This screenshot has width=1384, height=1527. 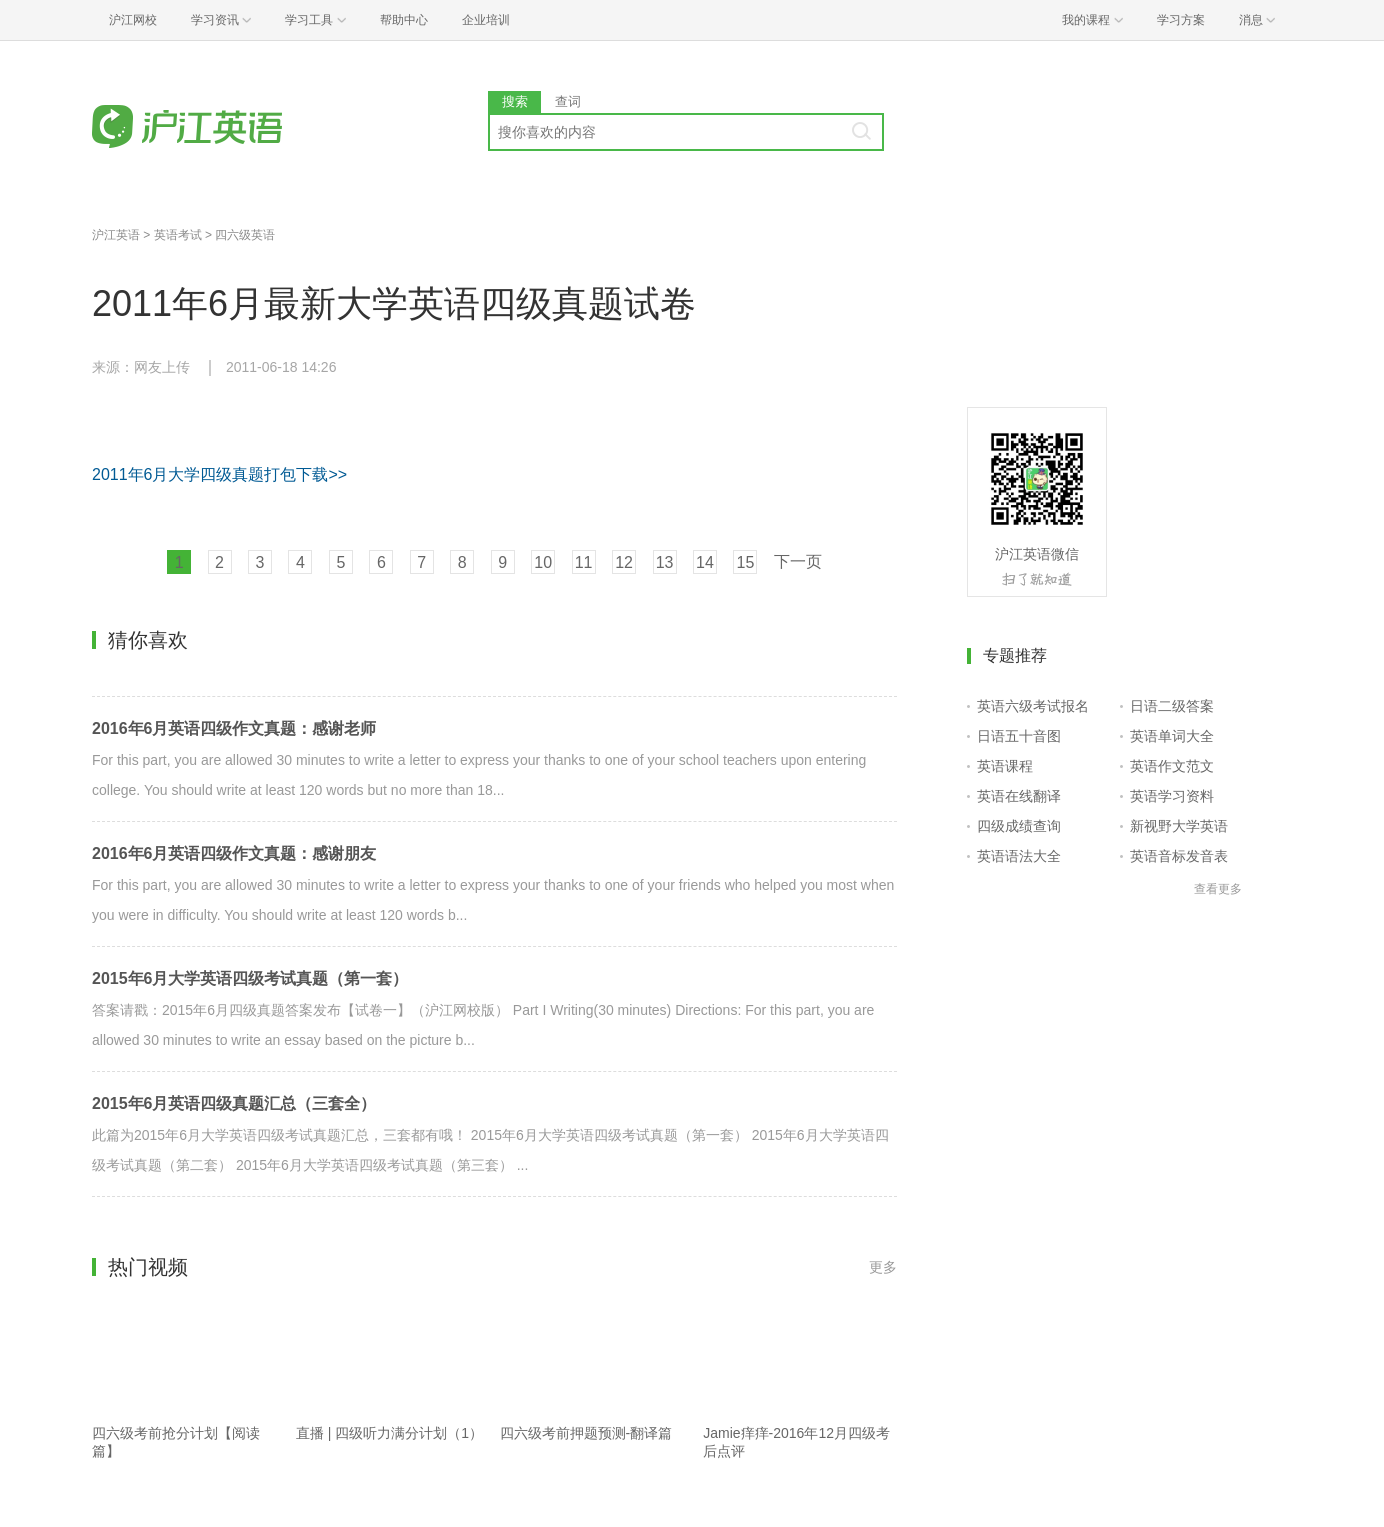 What do you see at coordinates (705, 562) in the screenshot?
I see `14` at bounding box center [705, 562].